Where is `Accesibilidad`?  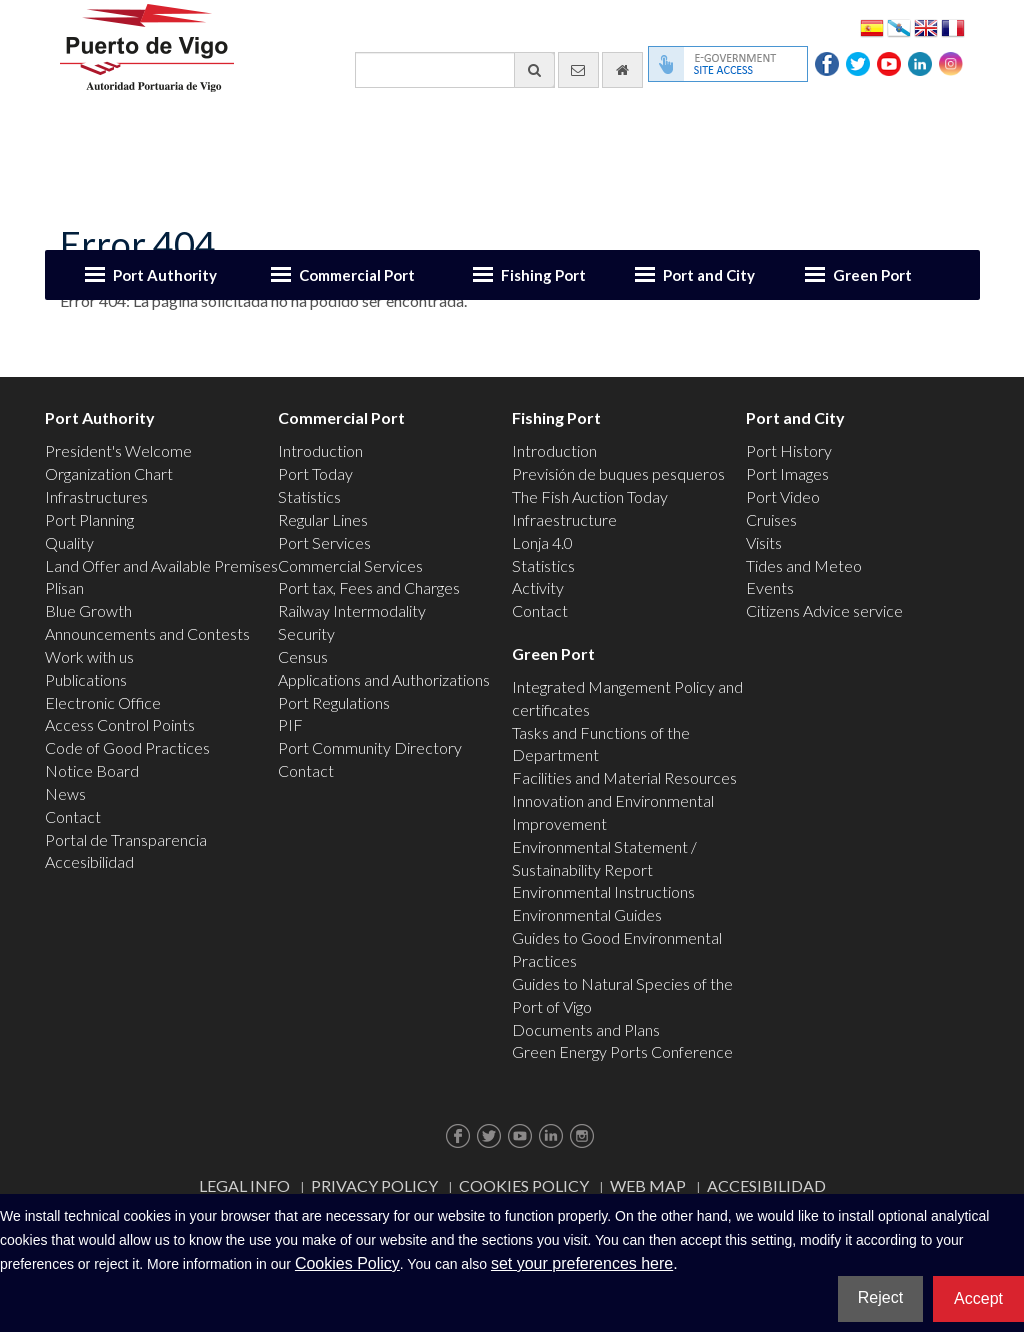 Accesibilidad is located at coordinates (89, 861).